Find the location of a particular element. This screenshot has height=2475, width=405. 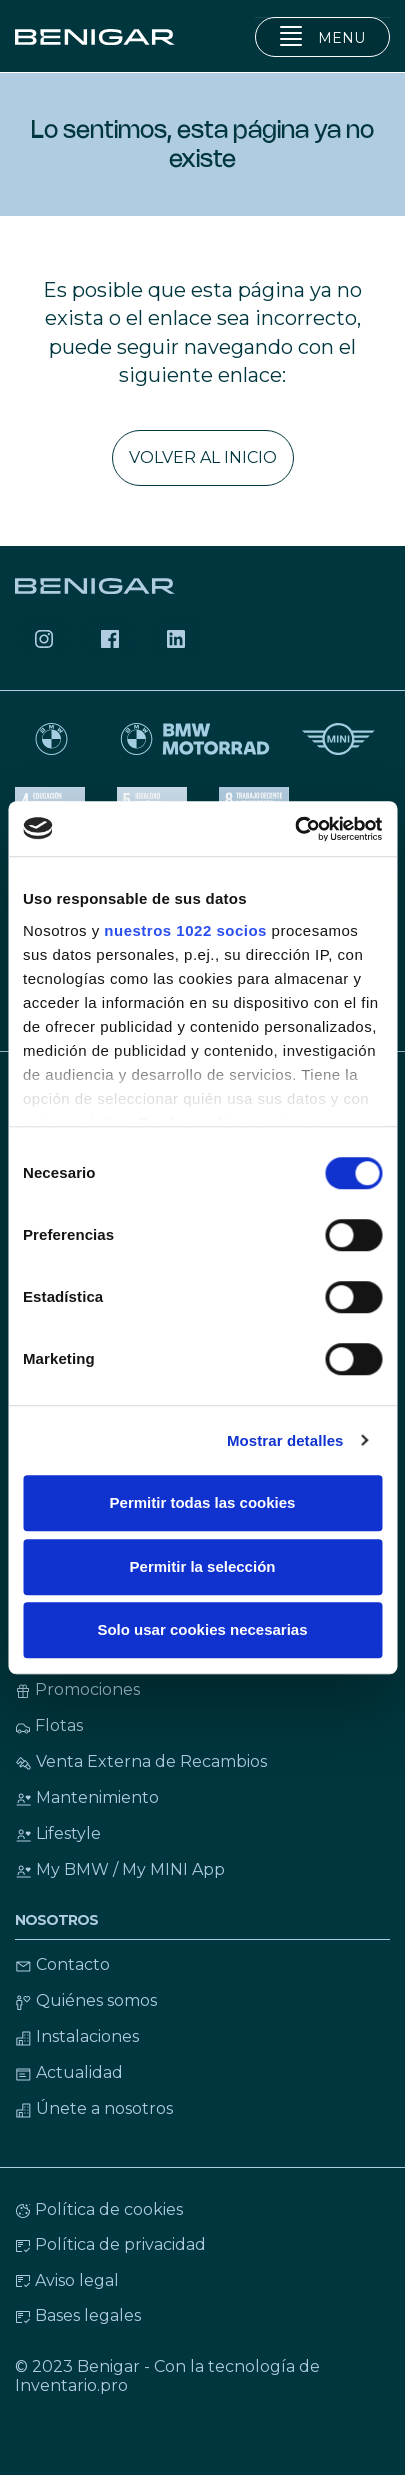

Bases legales is located at coordinates (78, 2315).